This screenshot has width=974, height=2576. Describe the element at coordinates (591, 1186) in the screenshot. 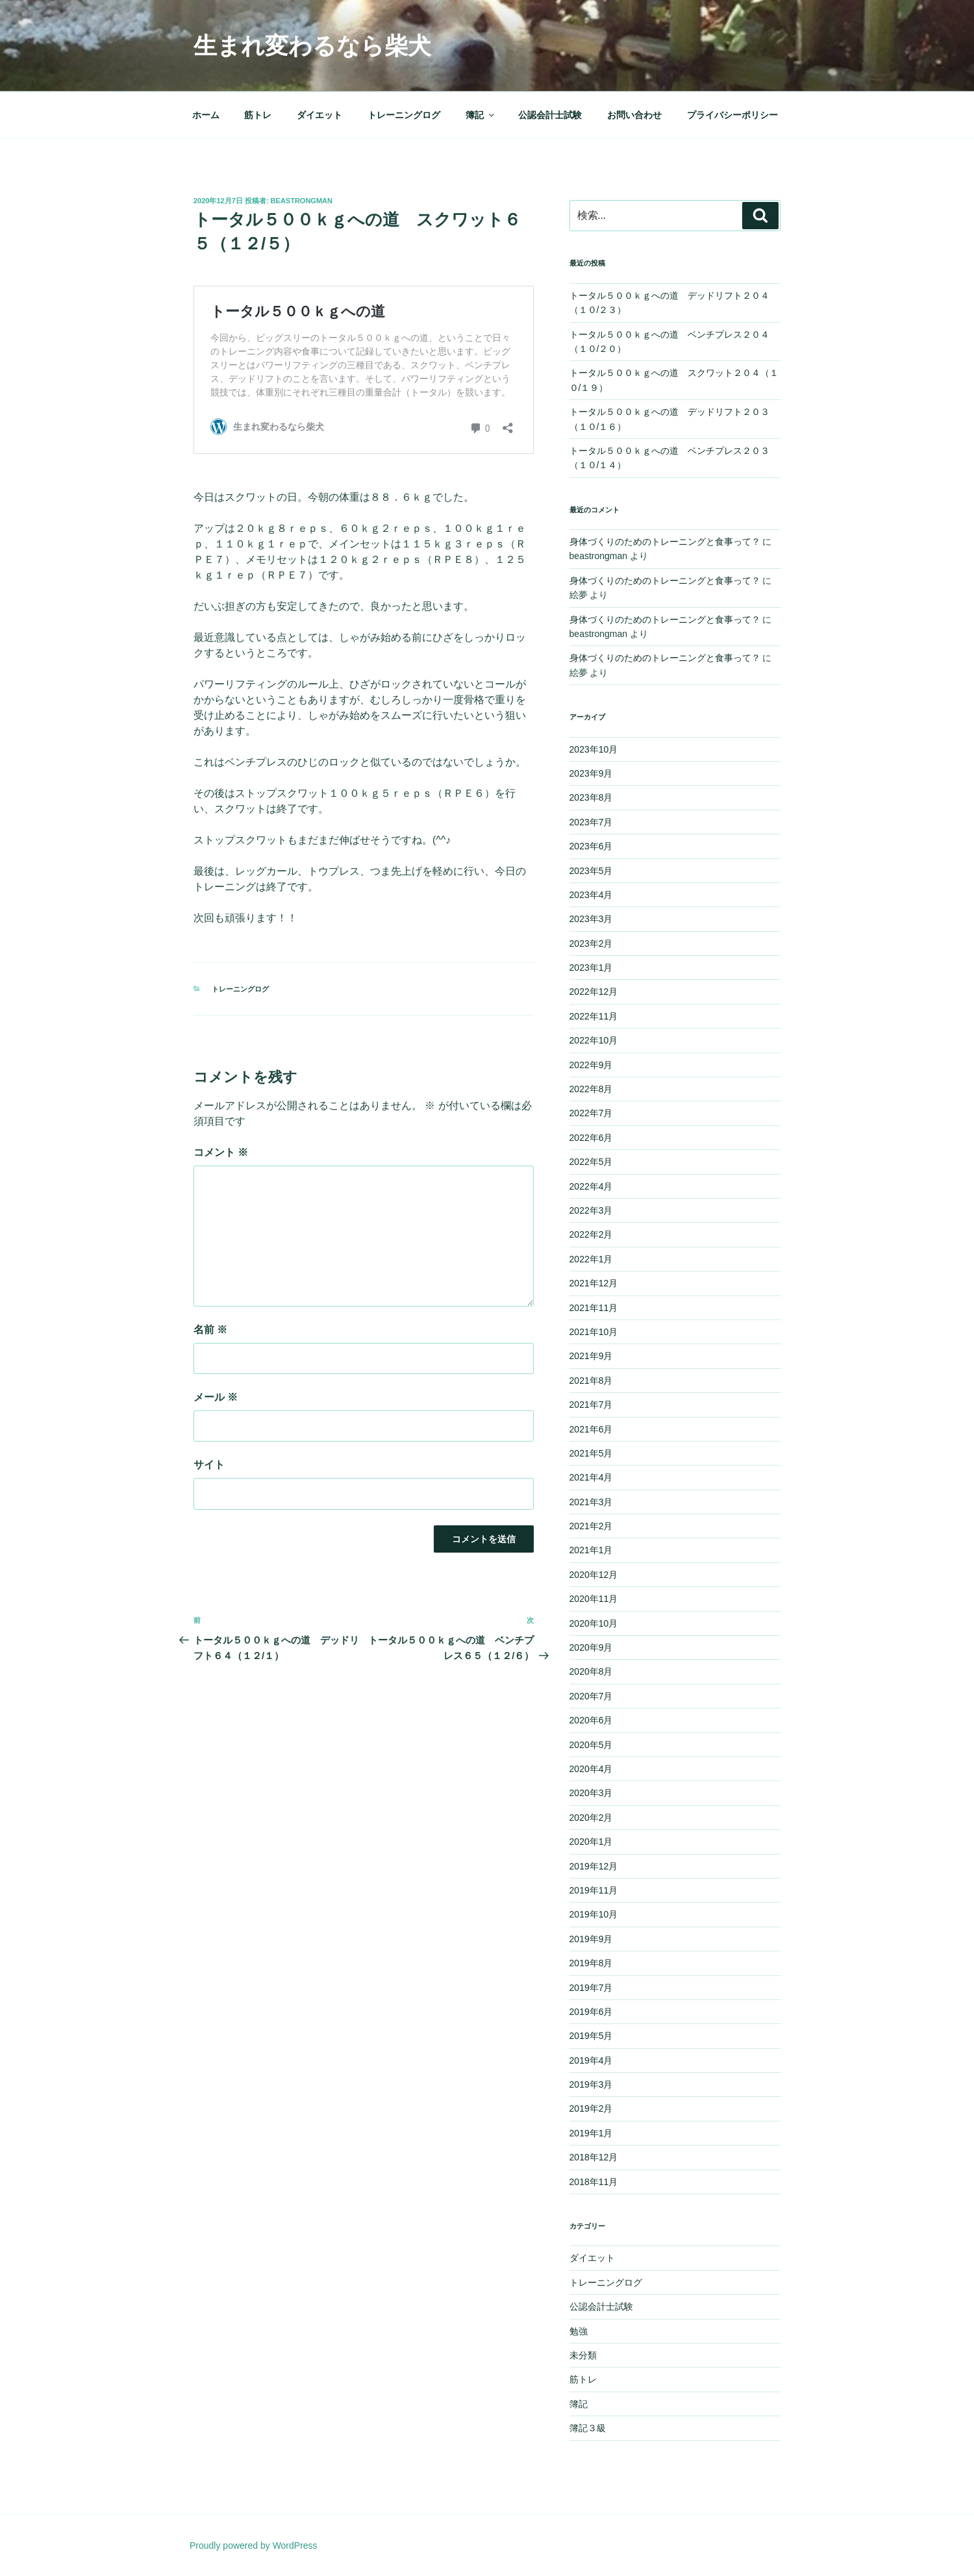

I see `2022年4月` at that location.